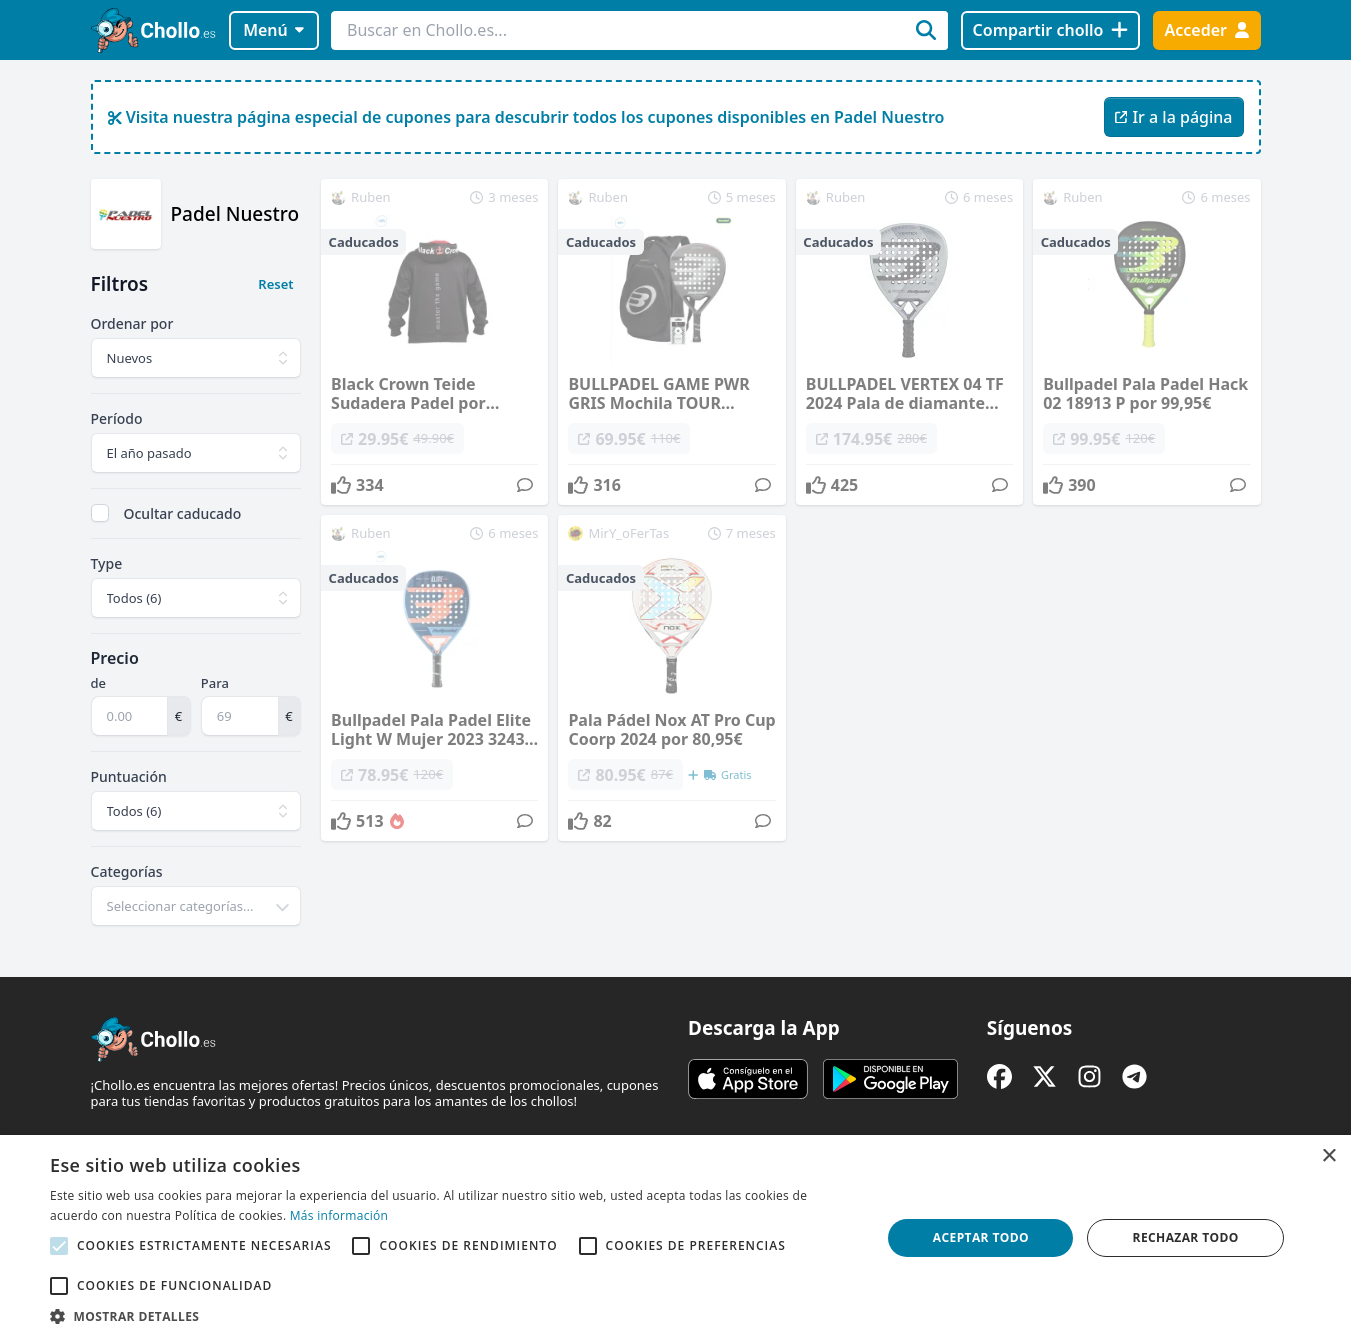 The image size is (1351, 1341). I want to click on [combobox], so click(196, 906).